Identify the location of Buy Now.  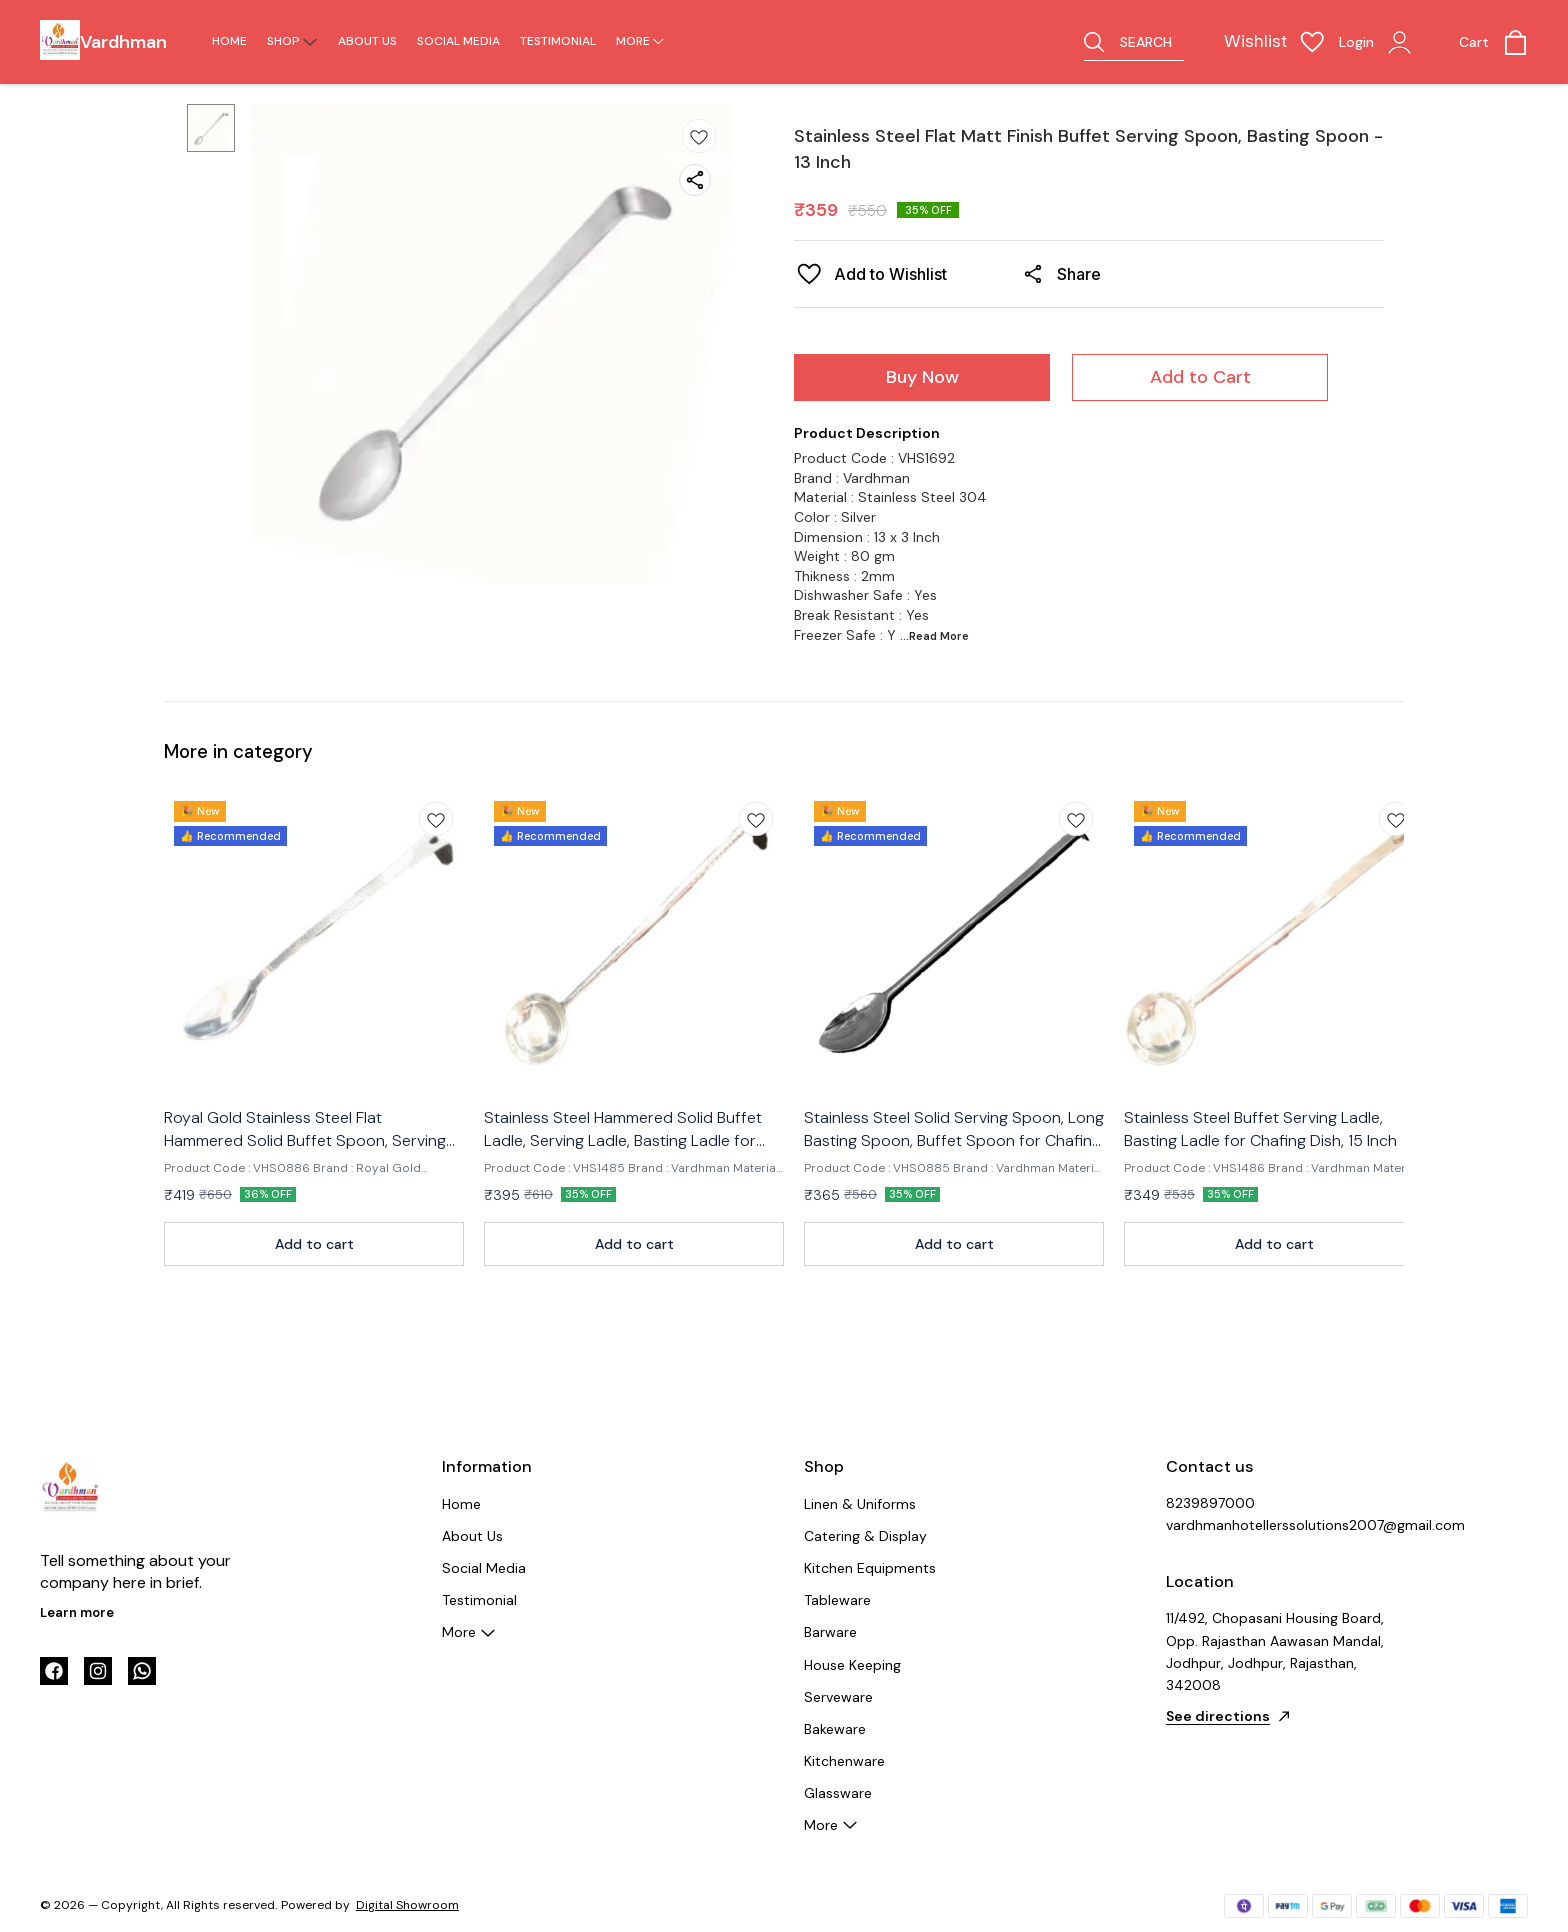
(922, 377).